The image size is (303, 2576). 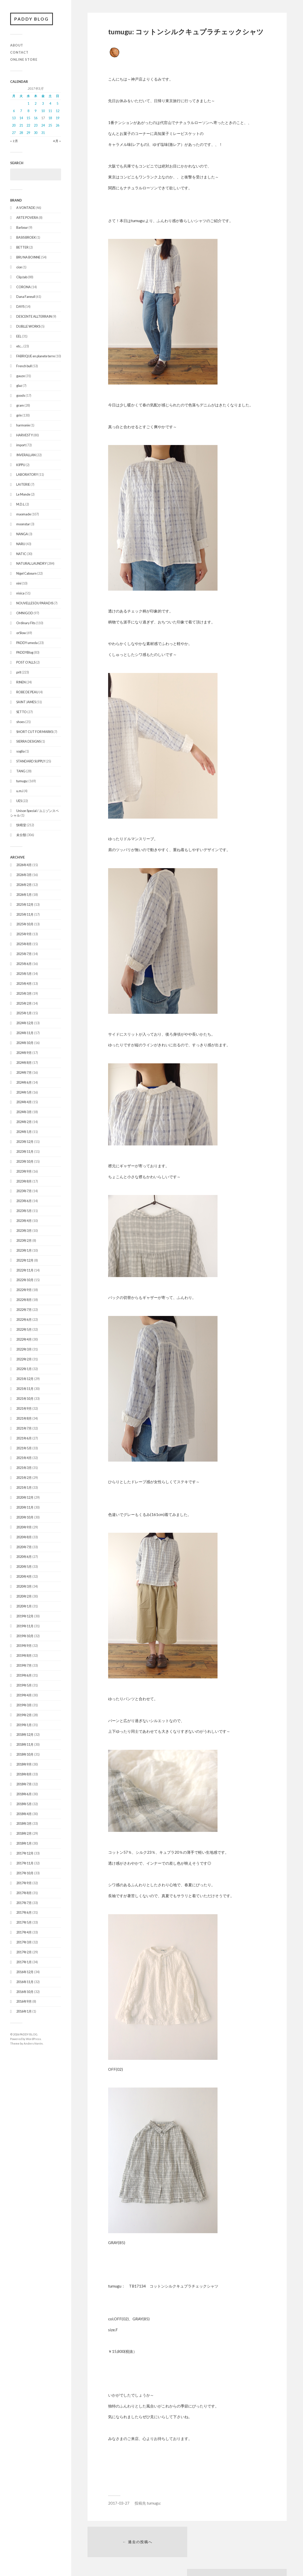 What do you see at coordinates (24, 954) in the screenshot?
I see `2025年7月` at bounding box center [24, 954].